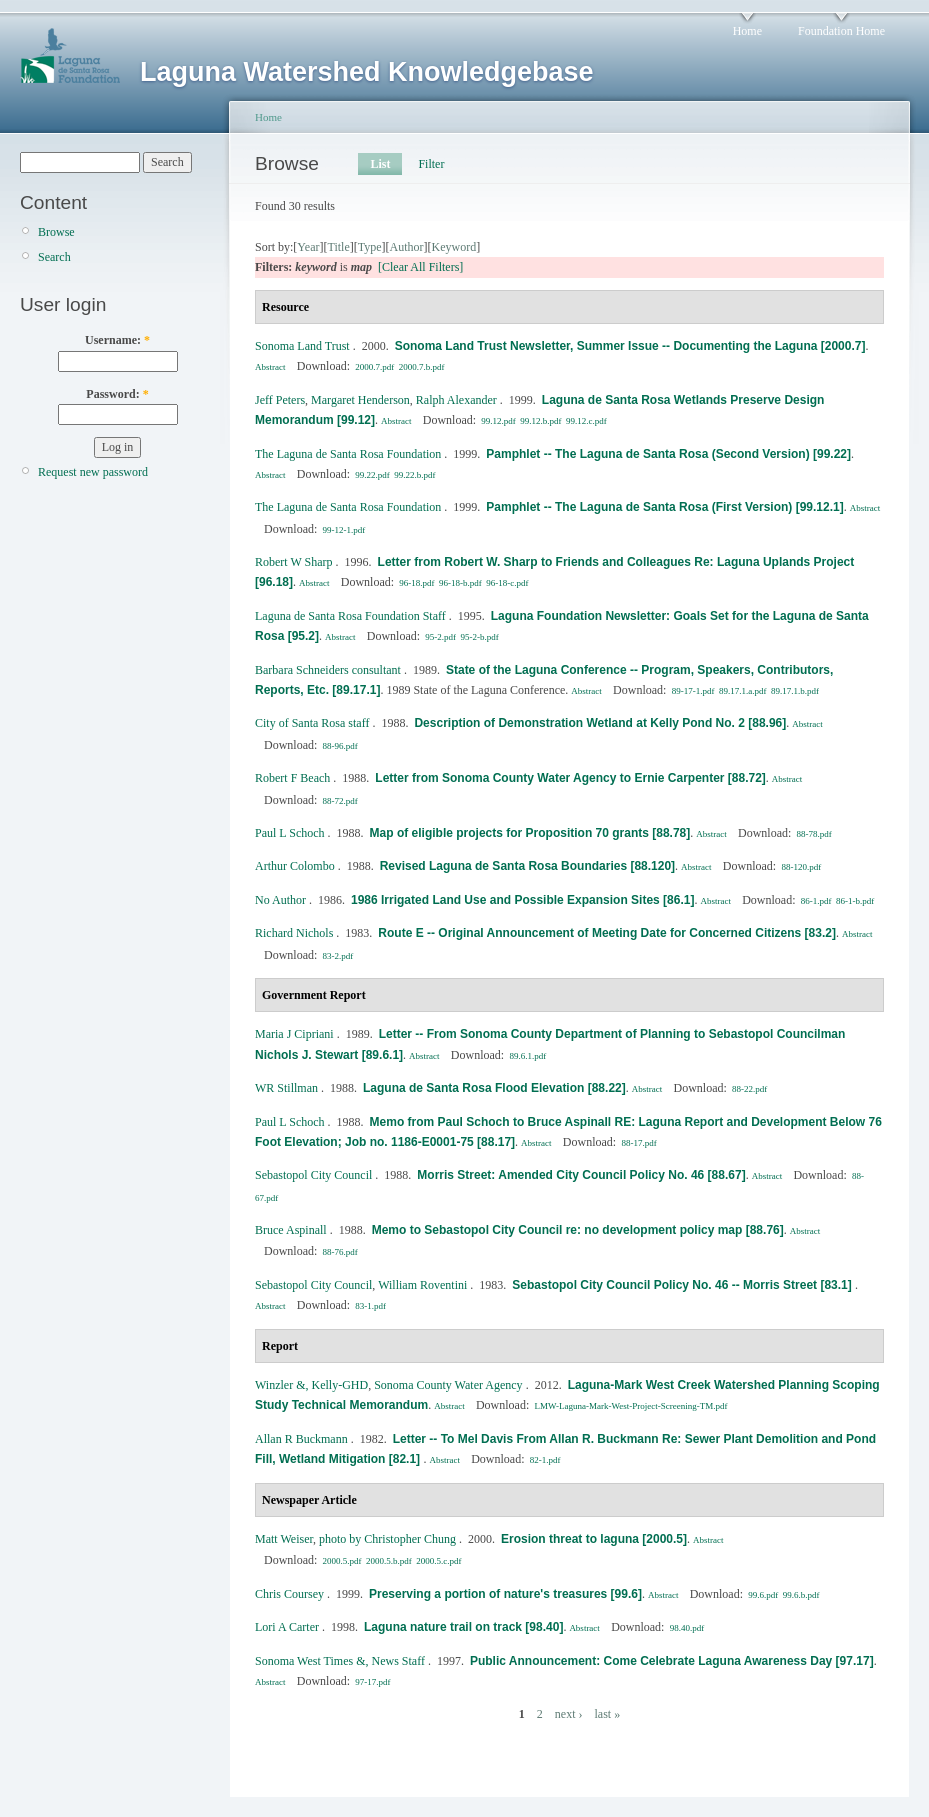 The height and width of the screenshot is (1817, 929). I want to click on Pamphlet -- The Laguna de Santa Rosa (Second Version) [99.22], so click(668, 454).